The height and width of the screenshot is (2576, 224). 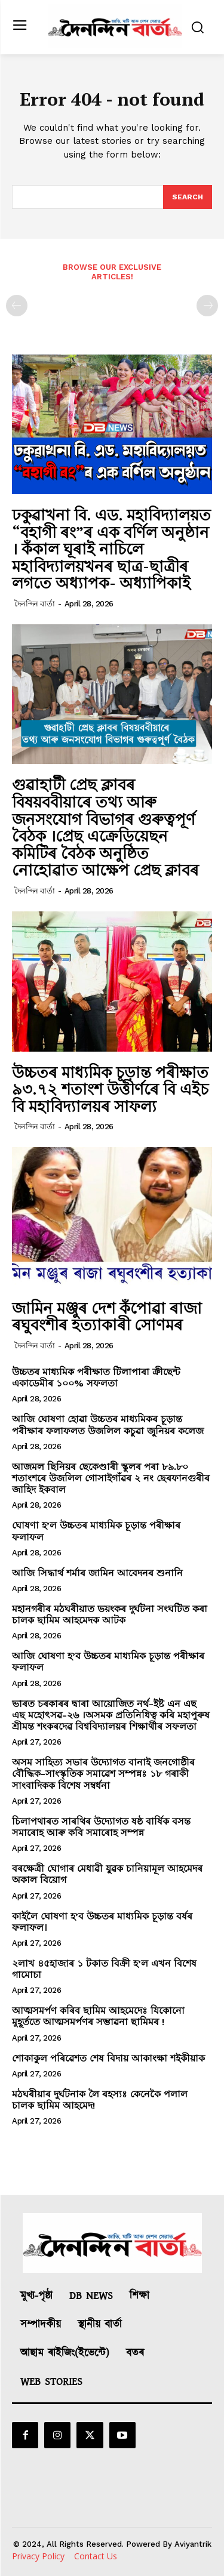 What do you see at coordinates (108, 1424) in the screenshot?
I see `আজি ঘোষণা হোৱা উচ্চতৰ মাধ্যমিকৰ চূড়ান্ত পৰীক্ষাৰ ফলাফলত উজলিল কচুৱা জুনিয়ৰ কলেজ` at bounding box center [108, 1424].